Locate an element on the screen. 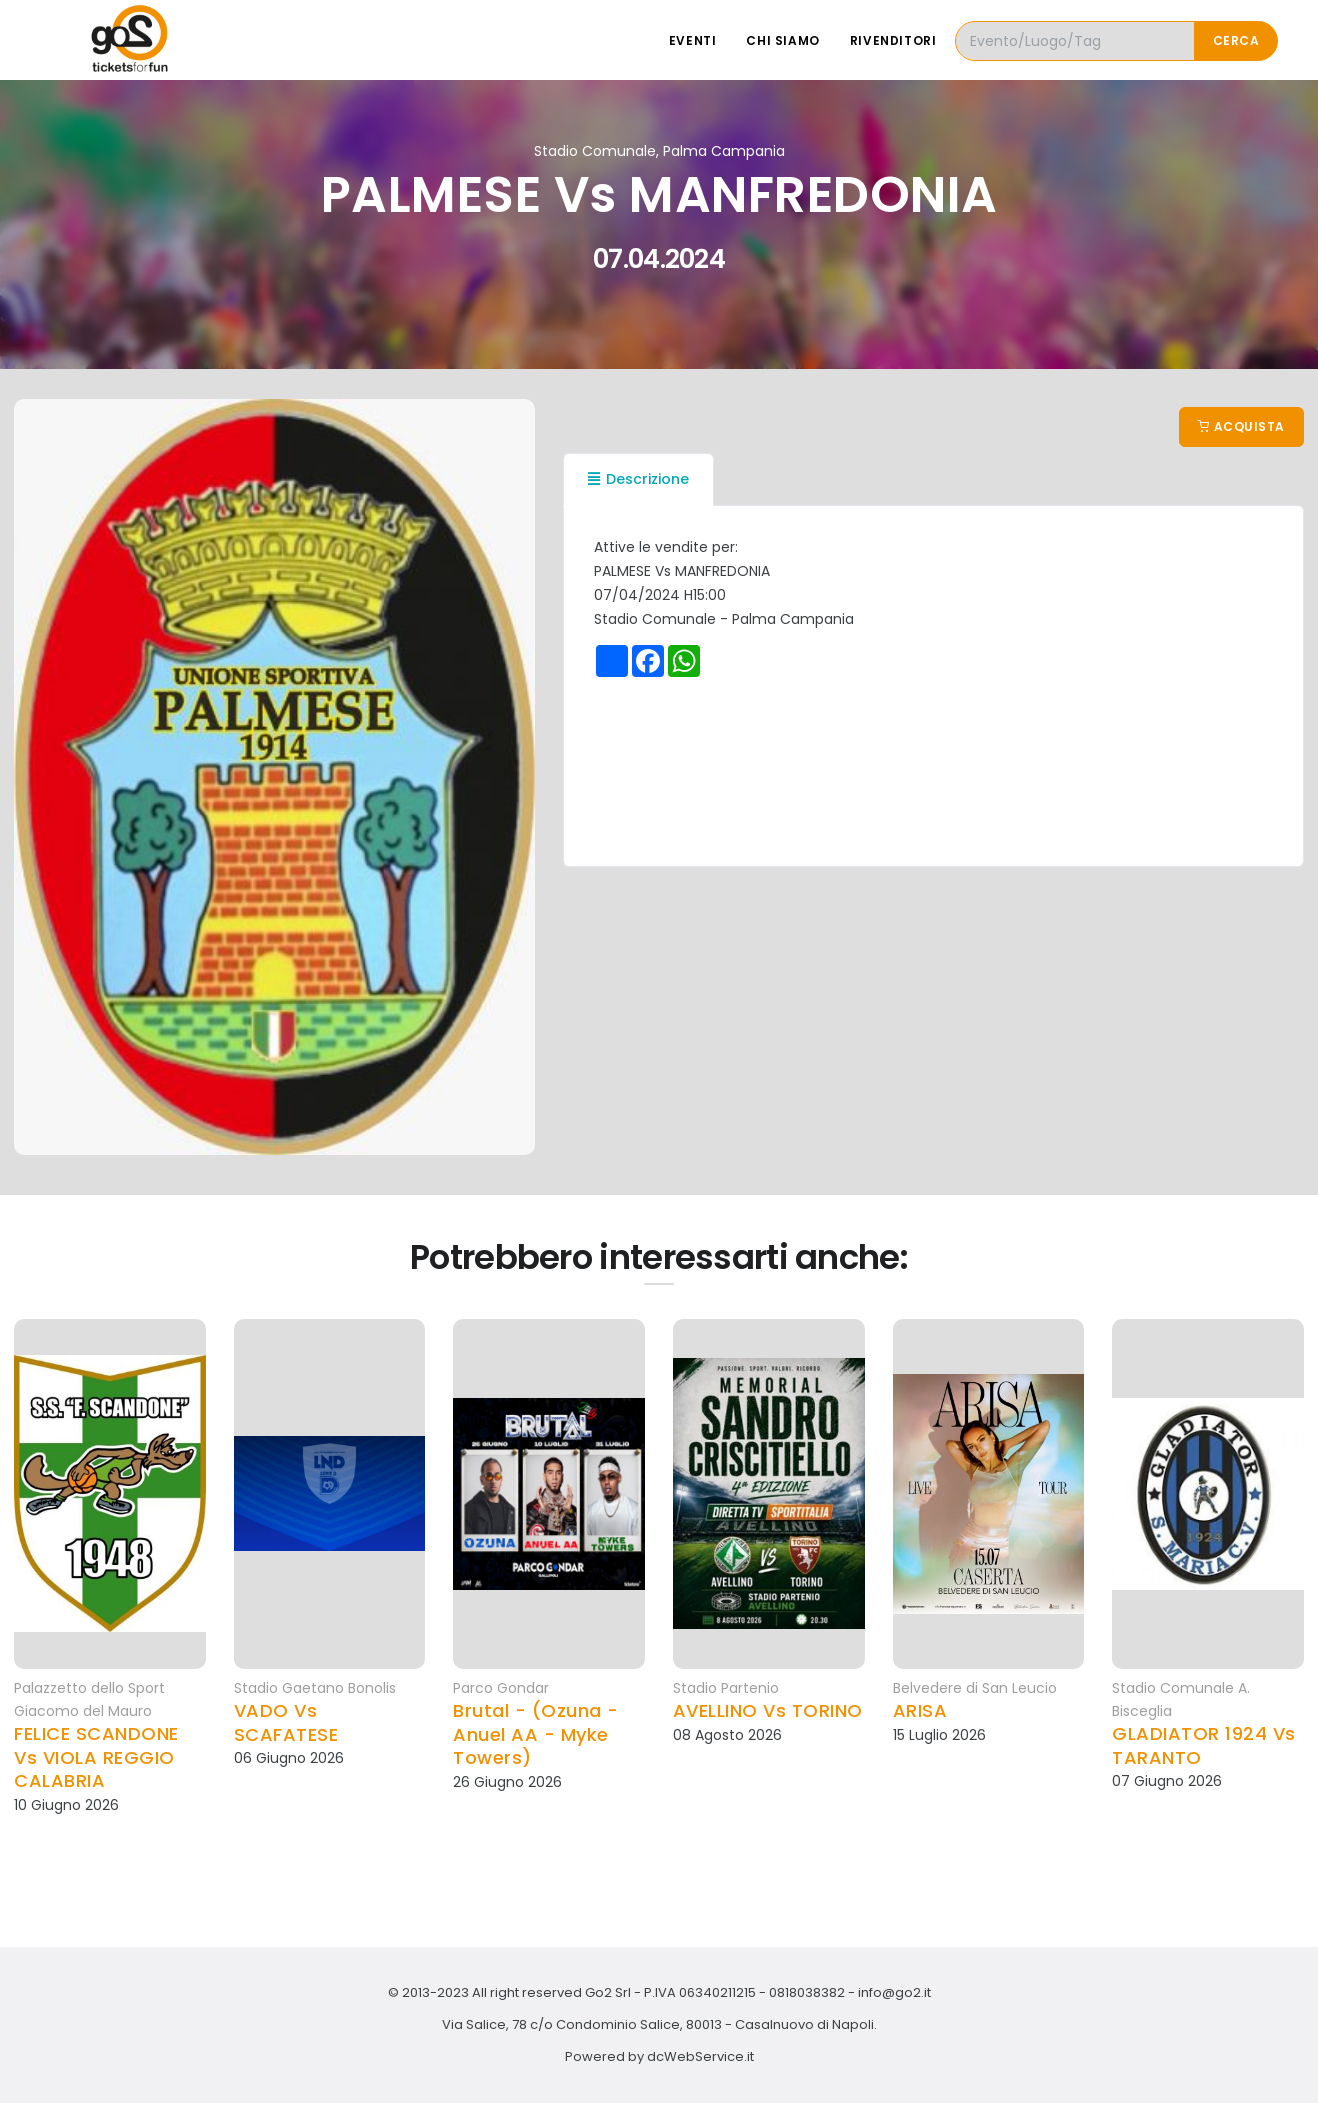  Rivenditori is located at coordinates (893, 40).